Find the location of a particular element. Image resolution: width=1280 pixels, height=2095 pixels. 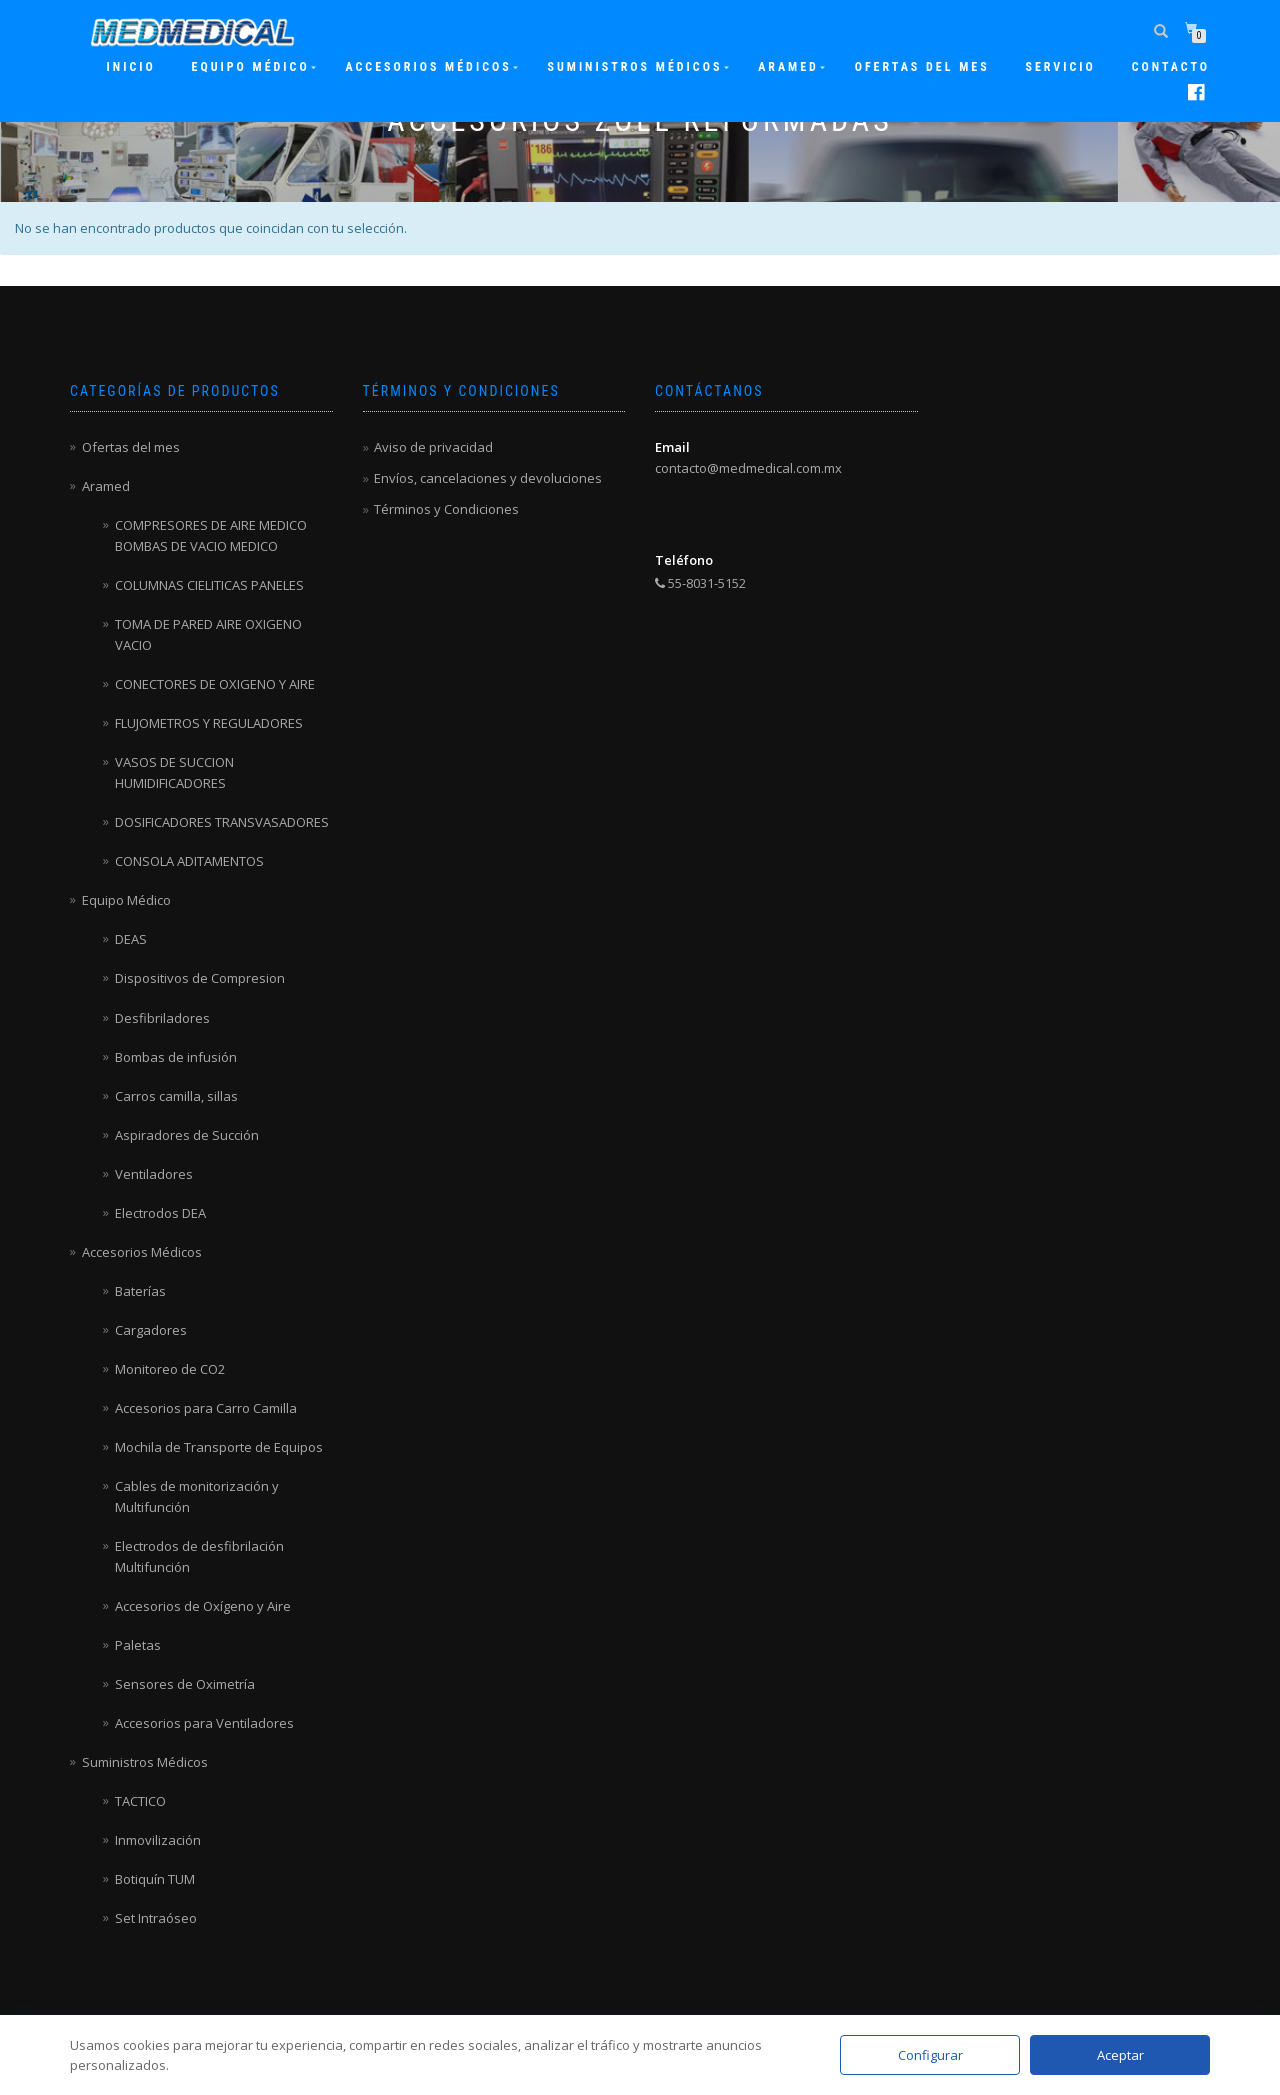

Botiquín TUM is located at coordinates (155, 1879).